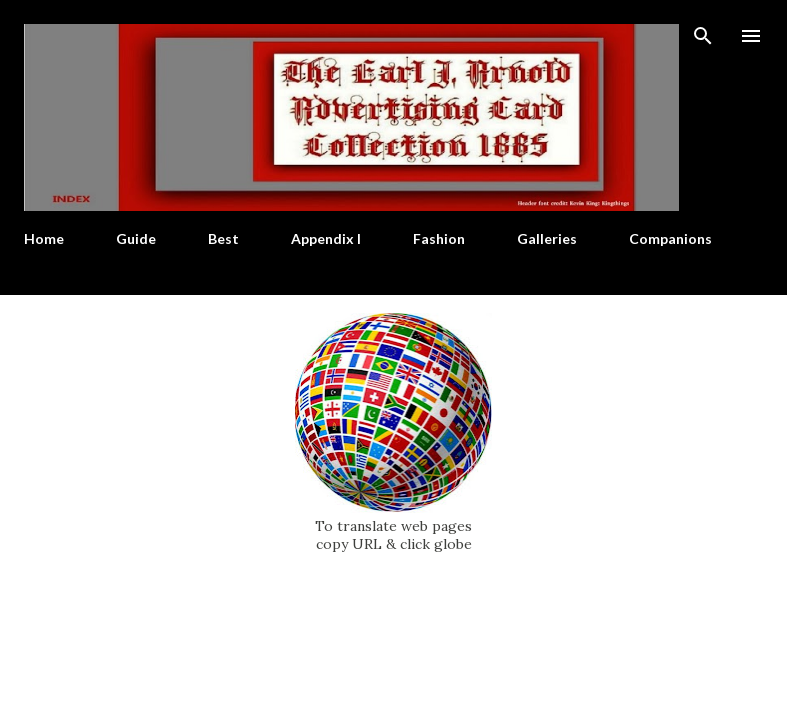 The width and height of the screenshot is (787, 720). What do you see at coordinates (670, 238) in the screenshot?
I see `Companions` at bounding box center [670, 238].